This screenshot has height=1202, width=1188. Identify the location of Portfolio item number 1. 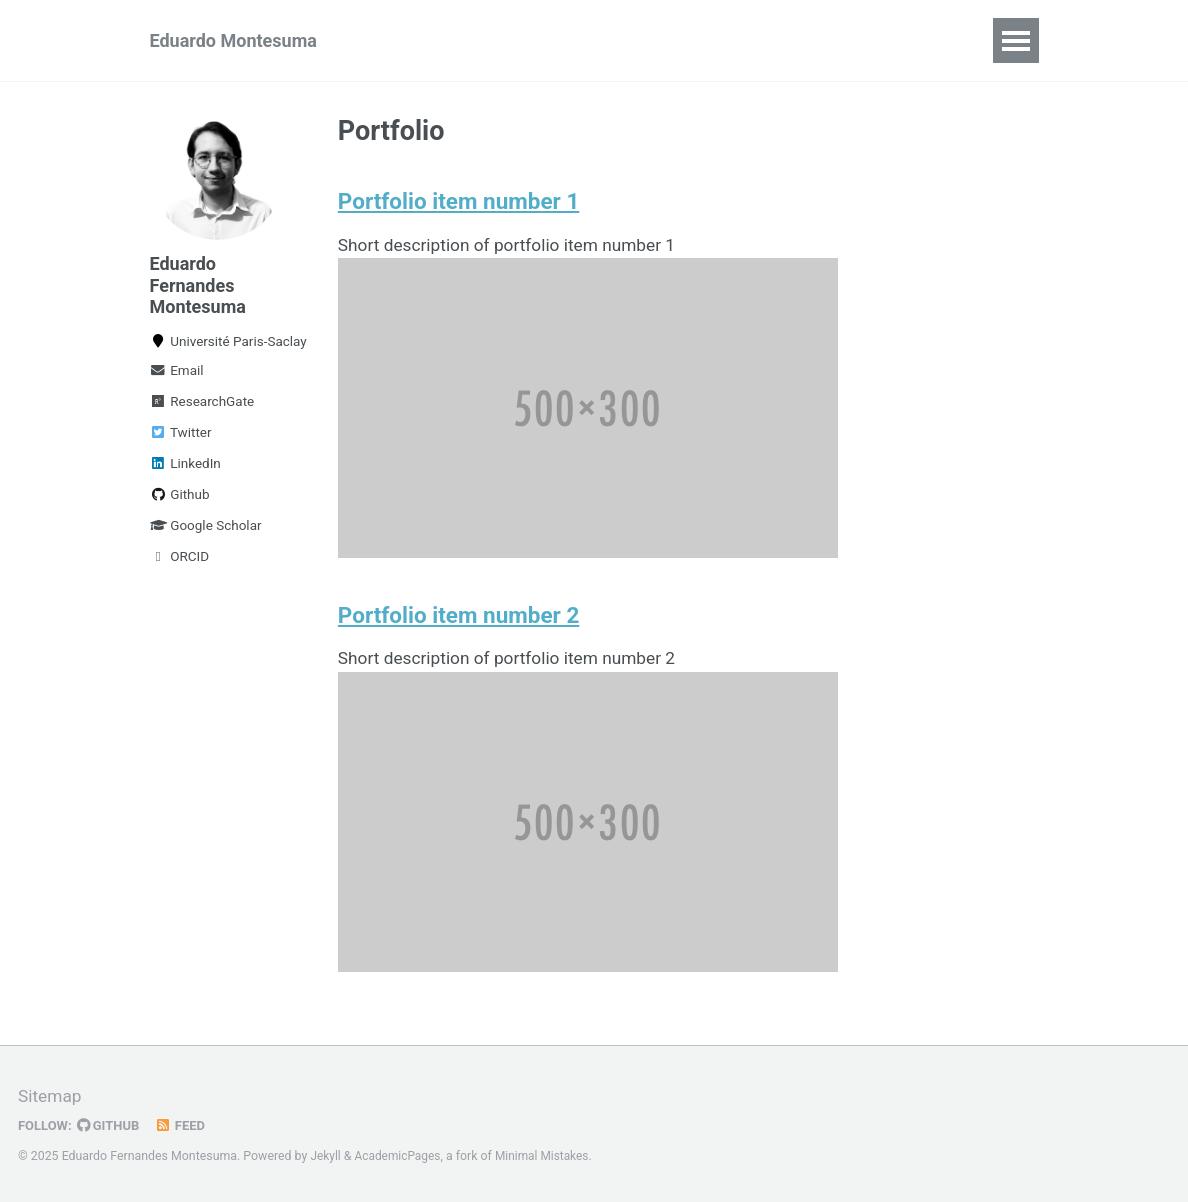
(458, 204).